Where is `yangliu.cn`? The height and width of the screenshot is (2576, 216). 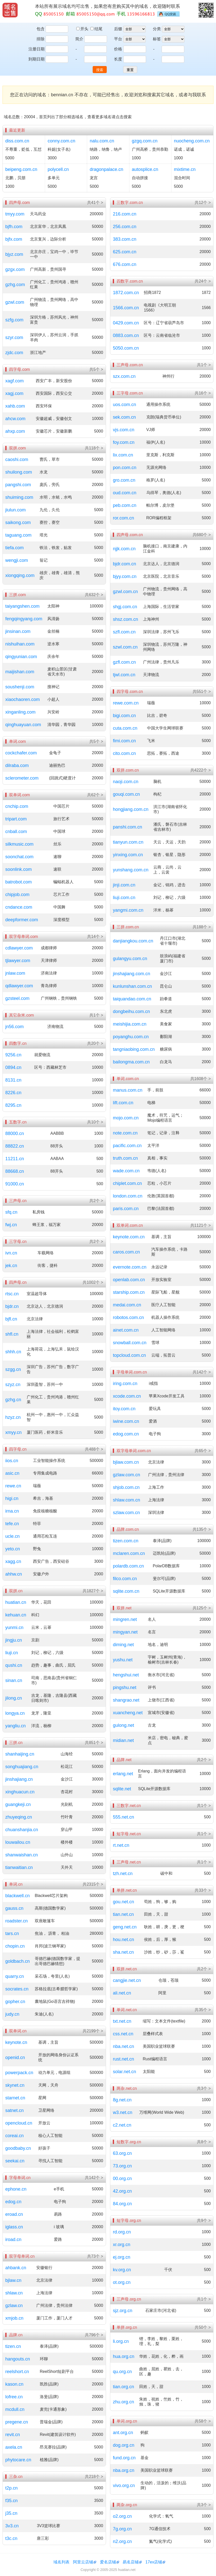 yangliu.cn is located at coordinates (15, 1725).